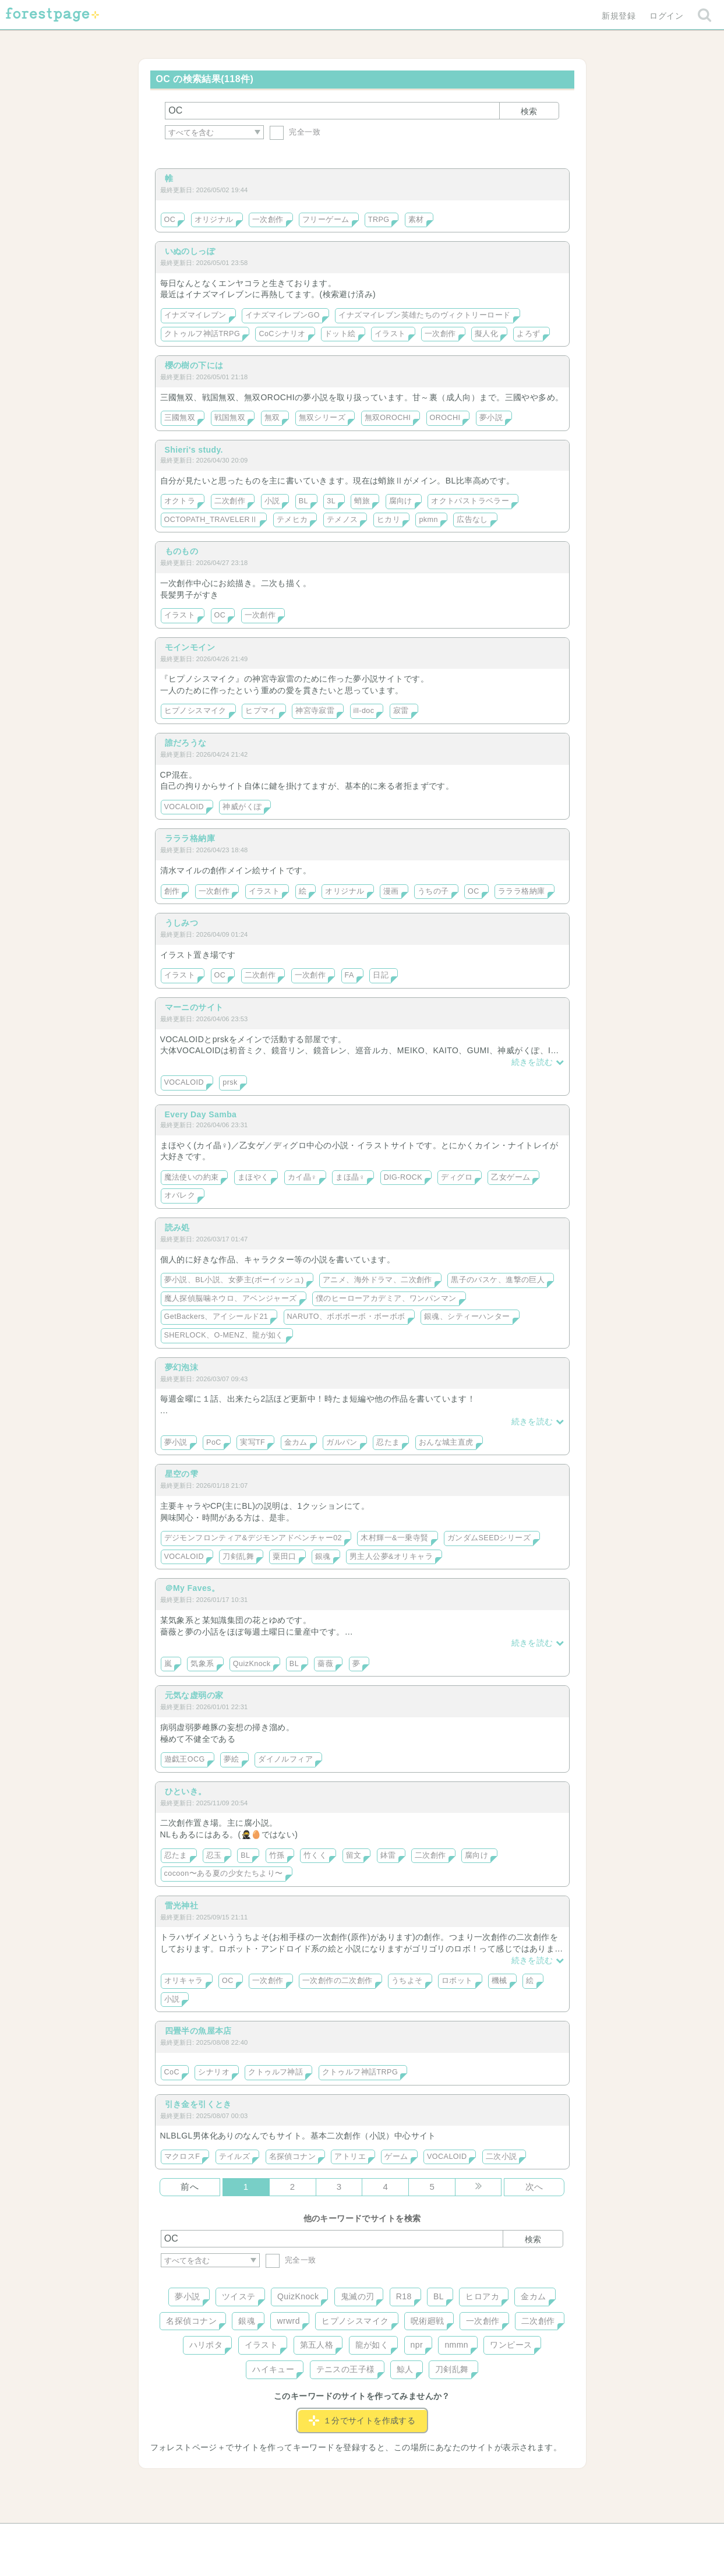  Describe the element at coordinates (191, 1177) in the screenshot. I see `魔法使いの約束` at that location.